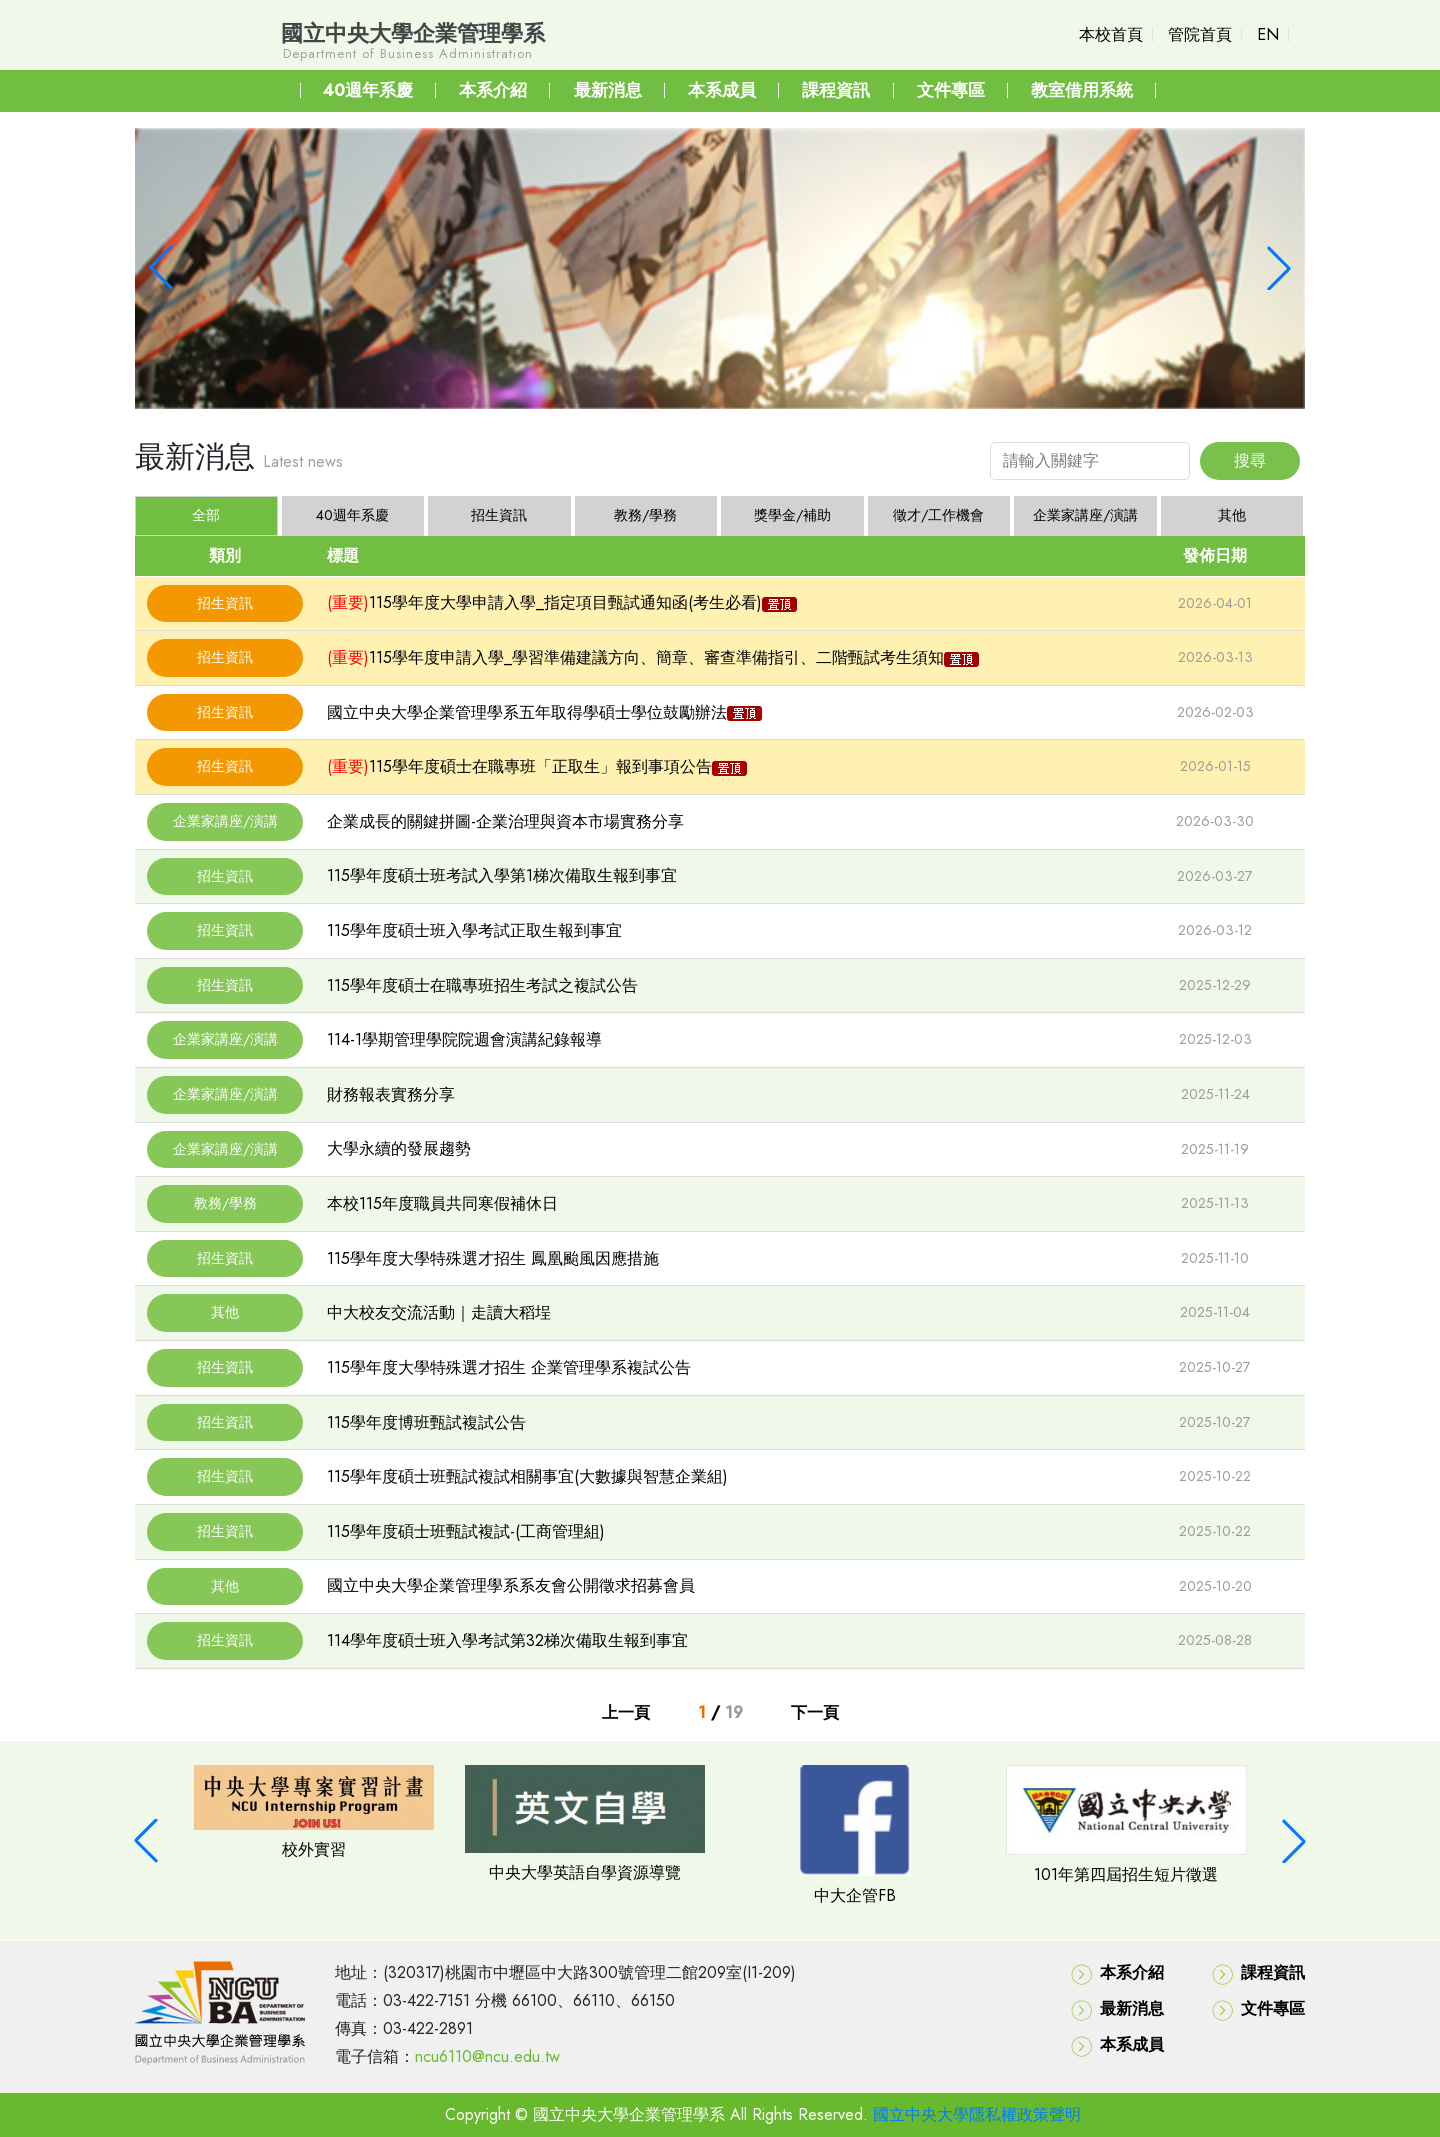 The height and width of the screenshot is (2137, 1440). What do you see at coordinates (505, 821) in the screenshot?
I see `企業成長的關鍵拼圖-企業治理與資本市場實務分享` at bounding box center [505, 821].